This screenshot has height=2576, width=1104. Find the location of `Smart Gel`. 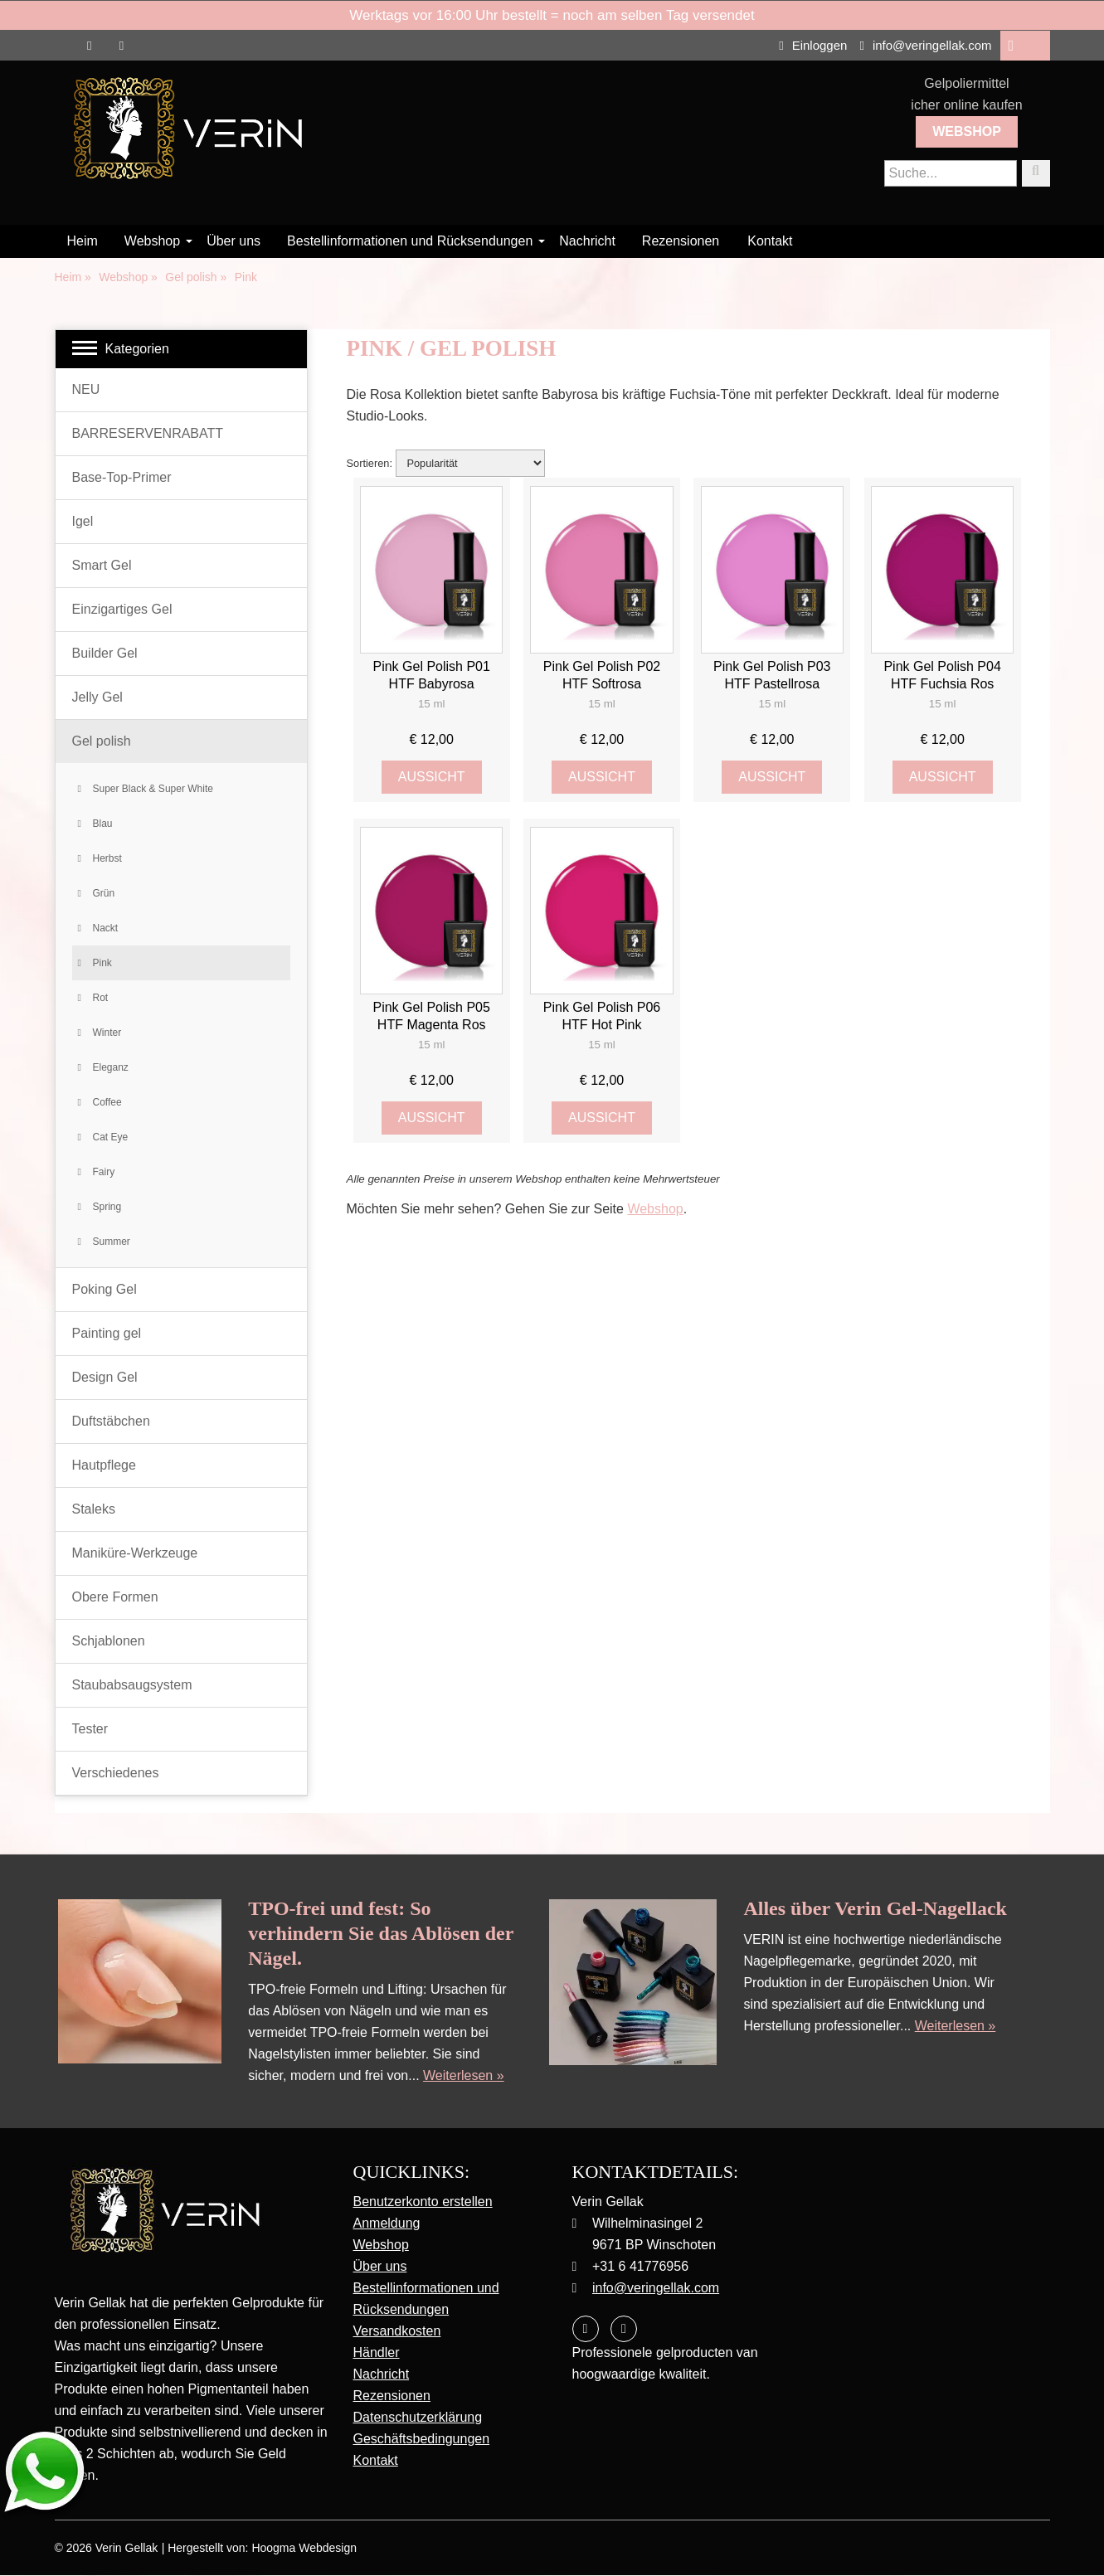

Smart Gel is located at coordinates (102, 565).